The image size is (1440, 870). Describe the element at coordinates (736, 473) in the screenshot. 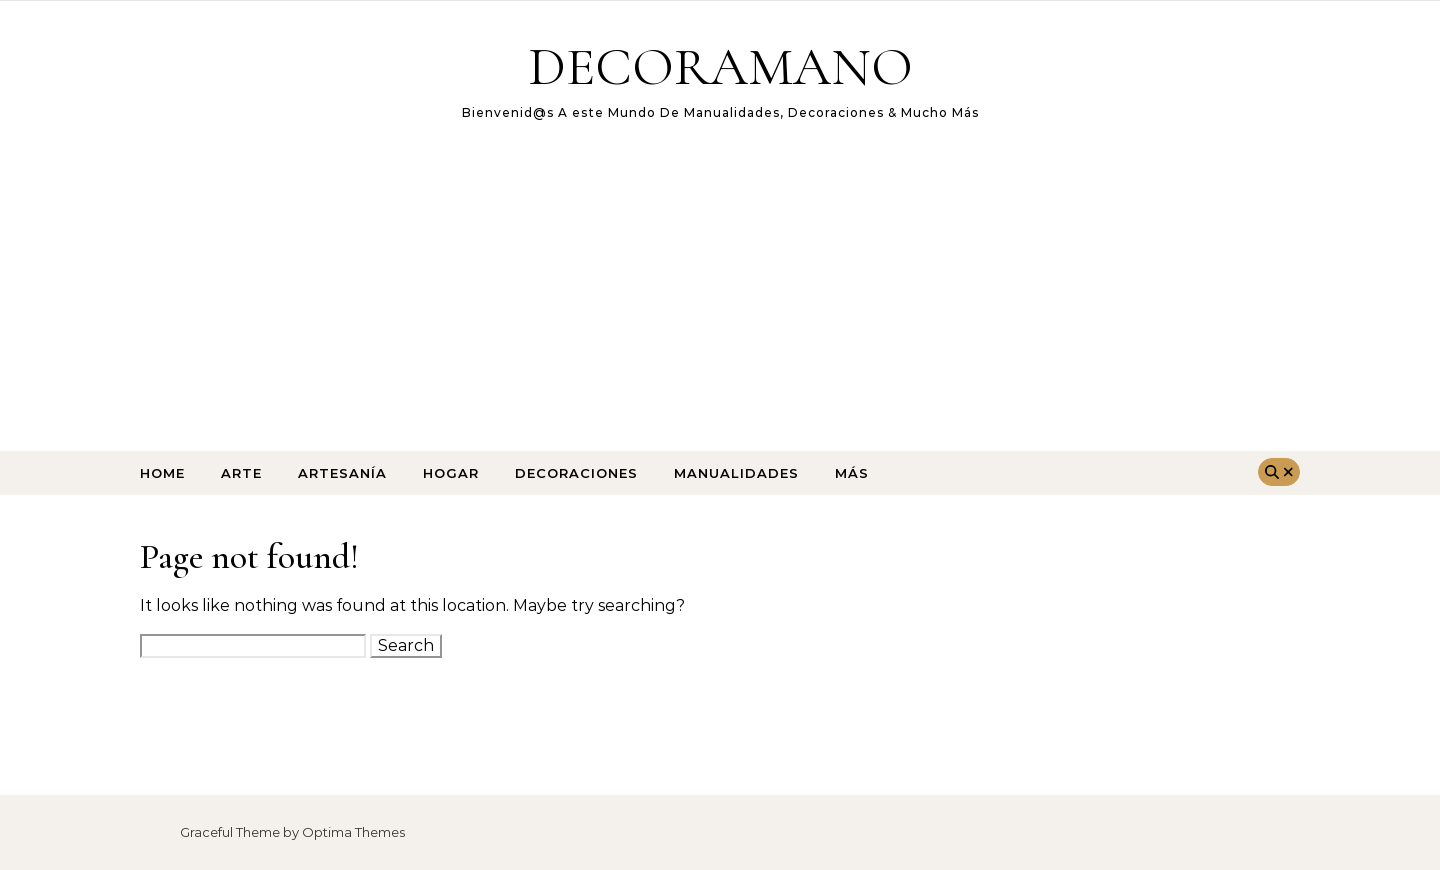

I see `Manualidades` at that location.